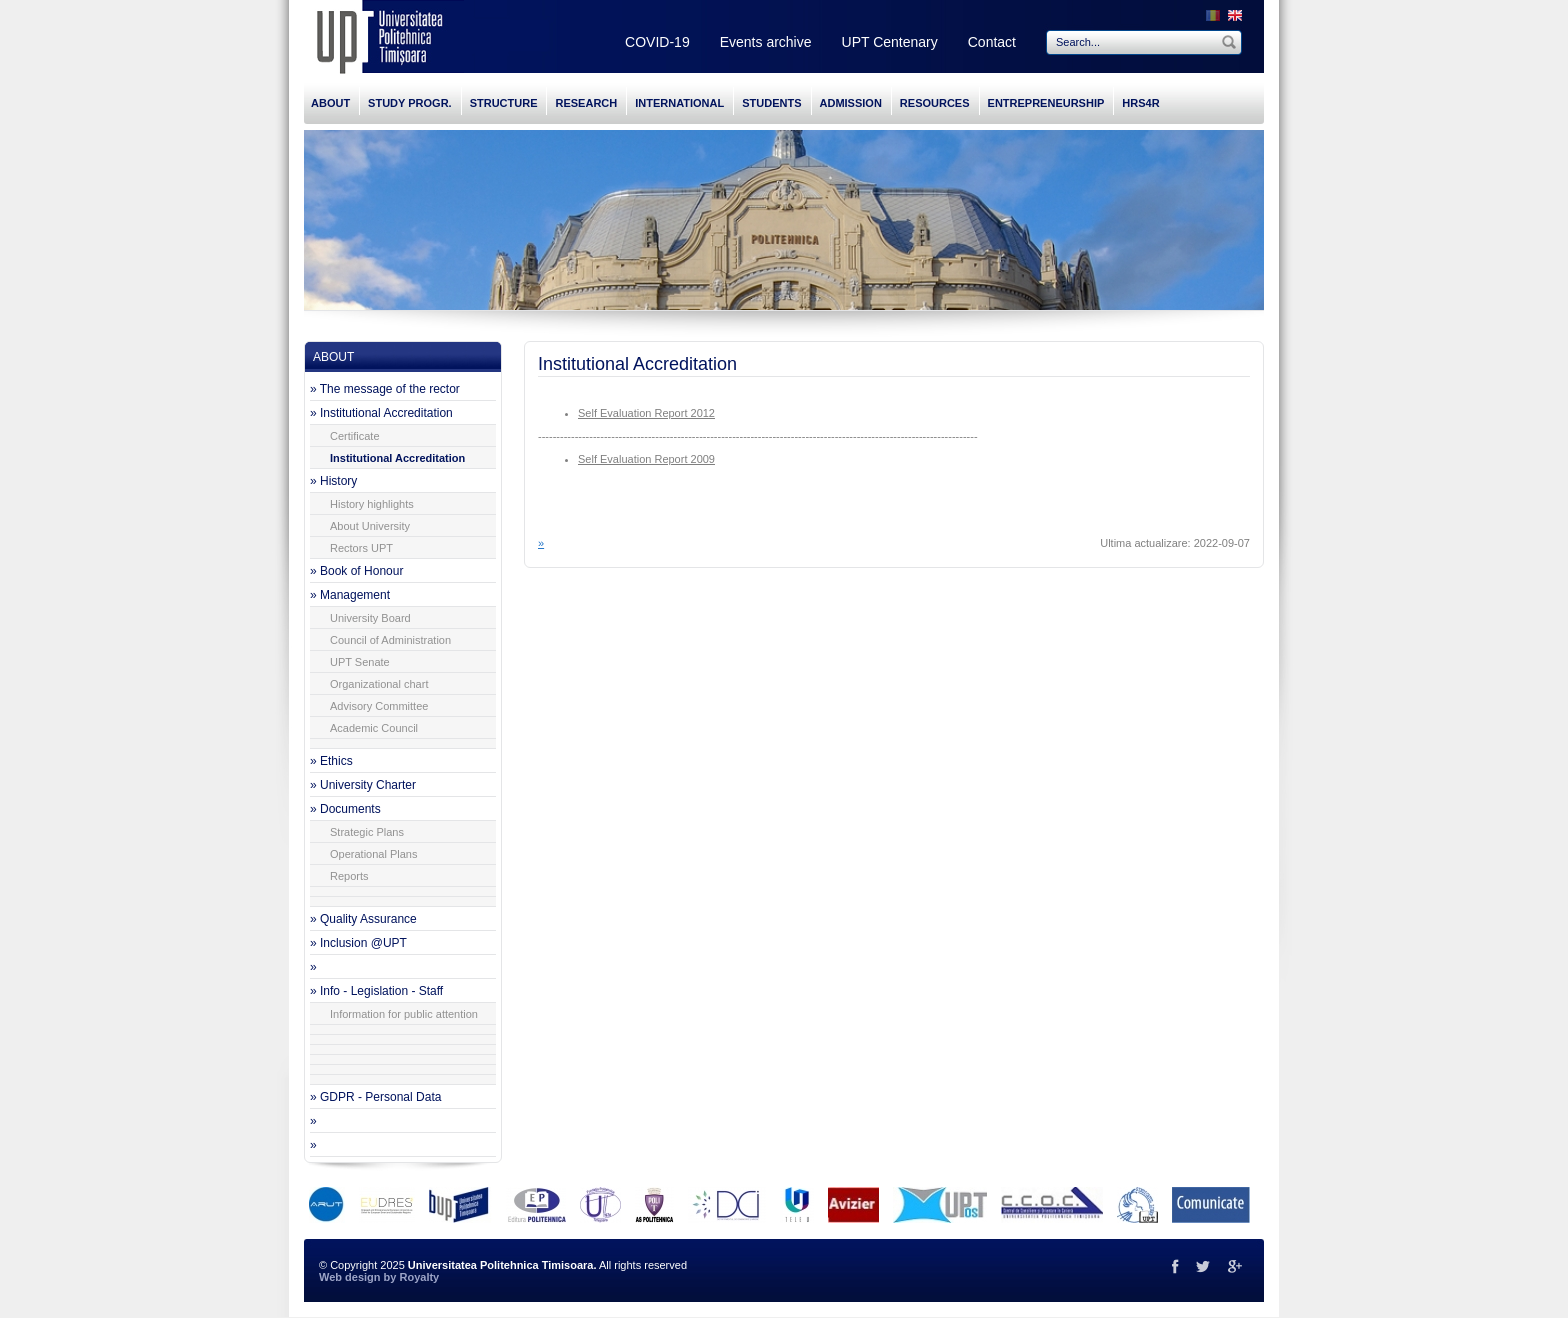 This screenshot has height=1318, width=1568. Describe the element at coordinates (381, 413) in the screenshot. I see `» Institutional Accreditation` at that location.